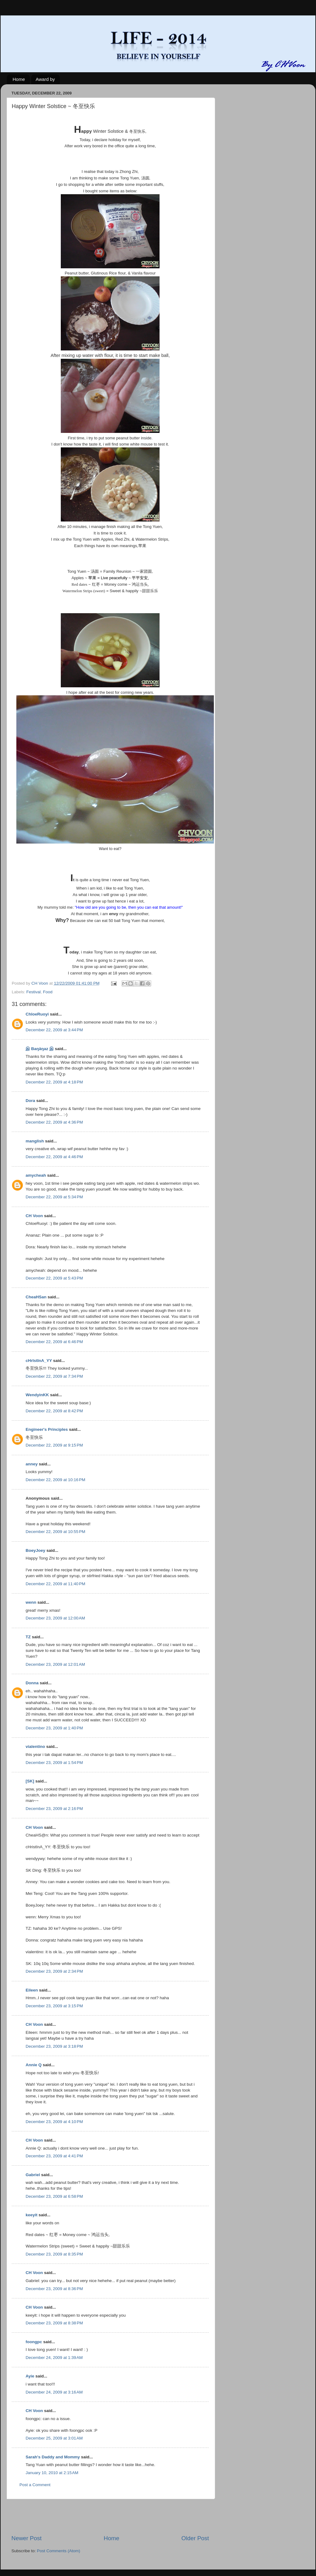  I want to click on Donna, so click(32, 1683).